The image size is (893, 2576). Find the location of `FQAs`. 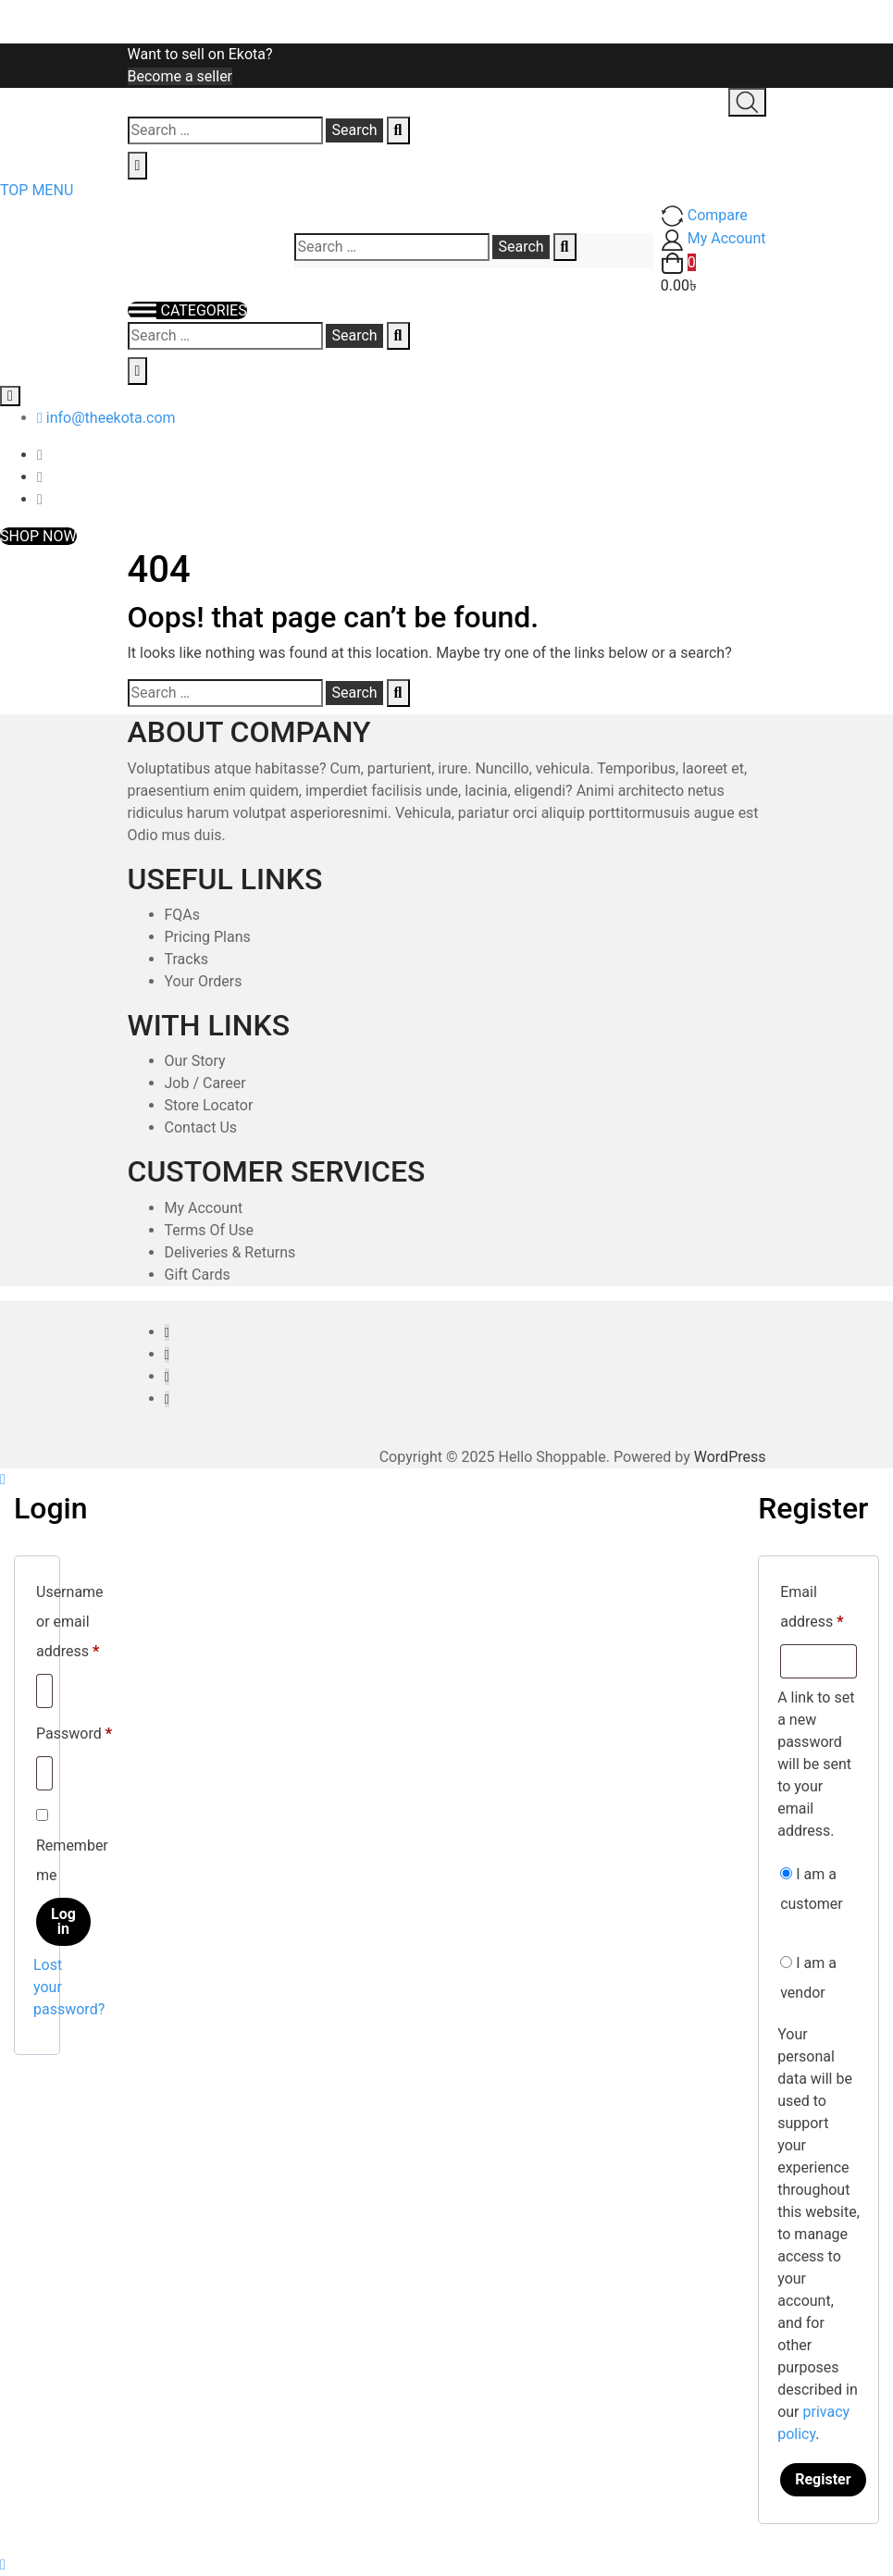

FQAs is located at coordinates (183, 914).